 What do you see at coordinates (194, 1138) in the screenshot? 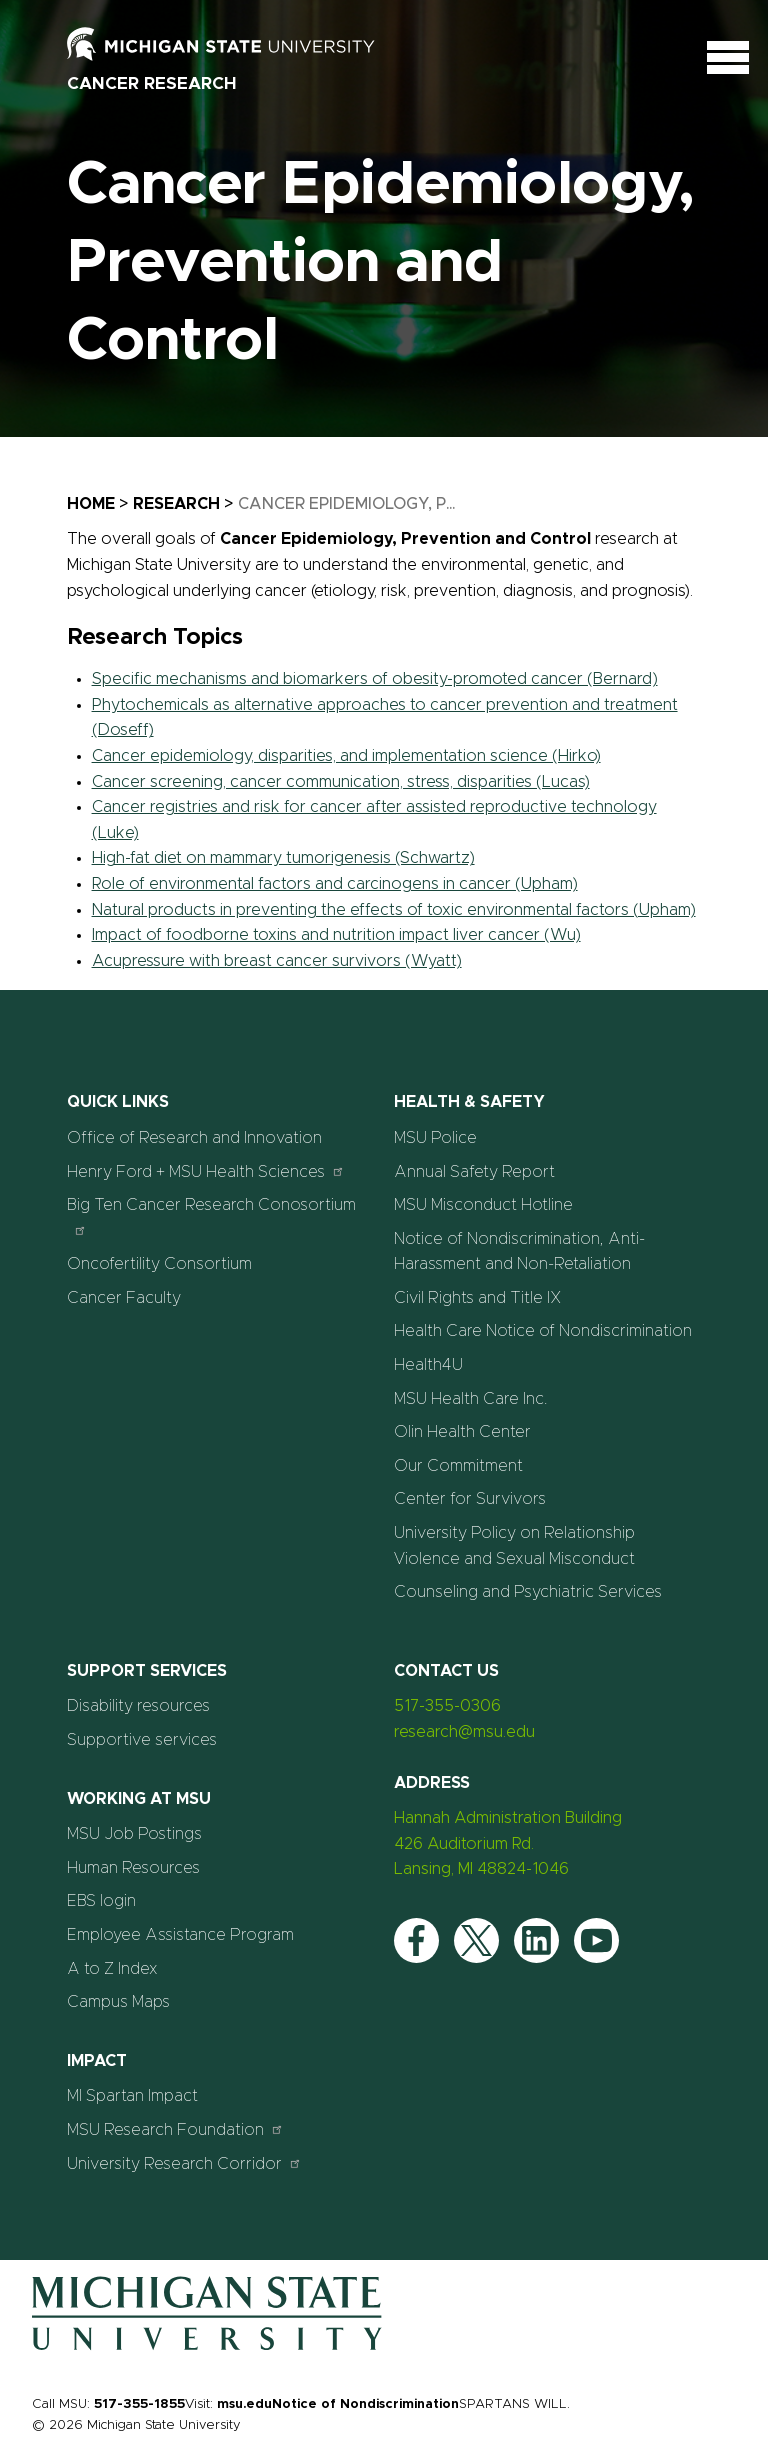
I see `Office of Research and Innovation` at bounding box center [194, 1138].